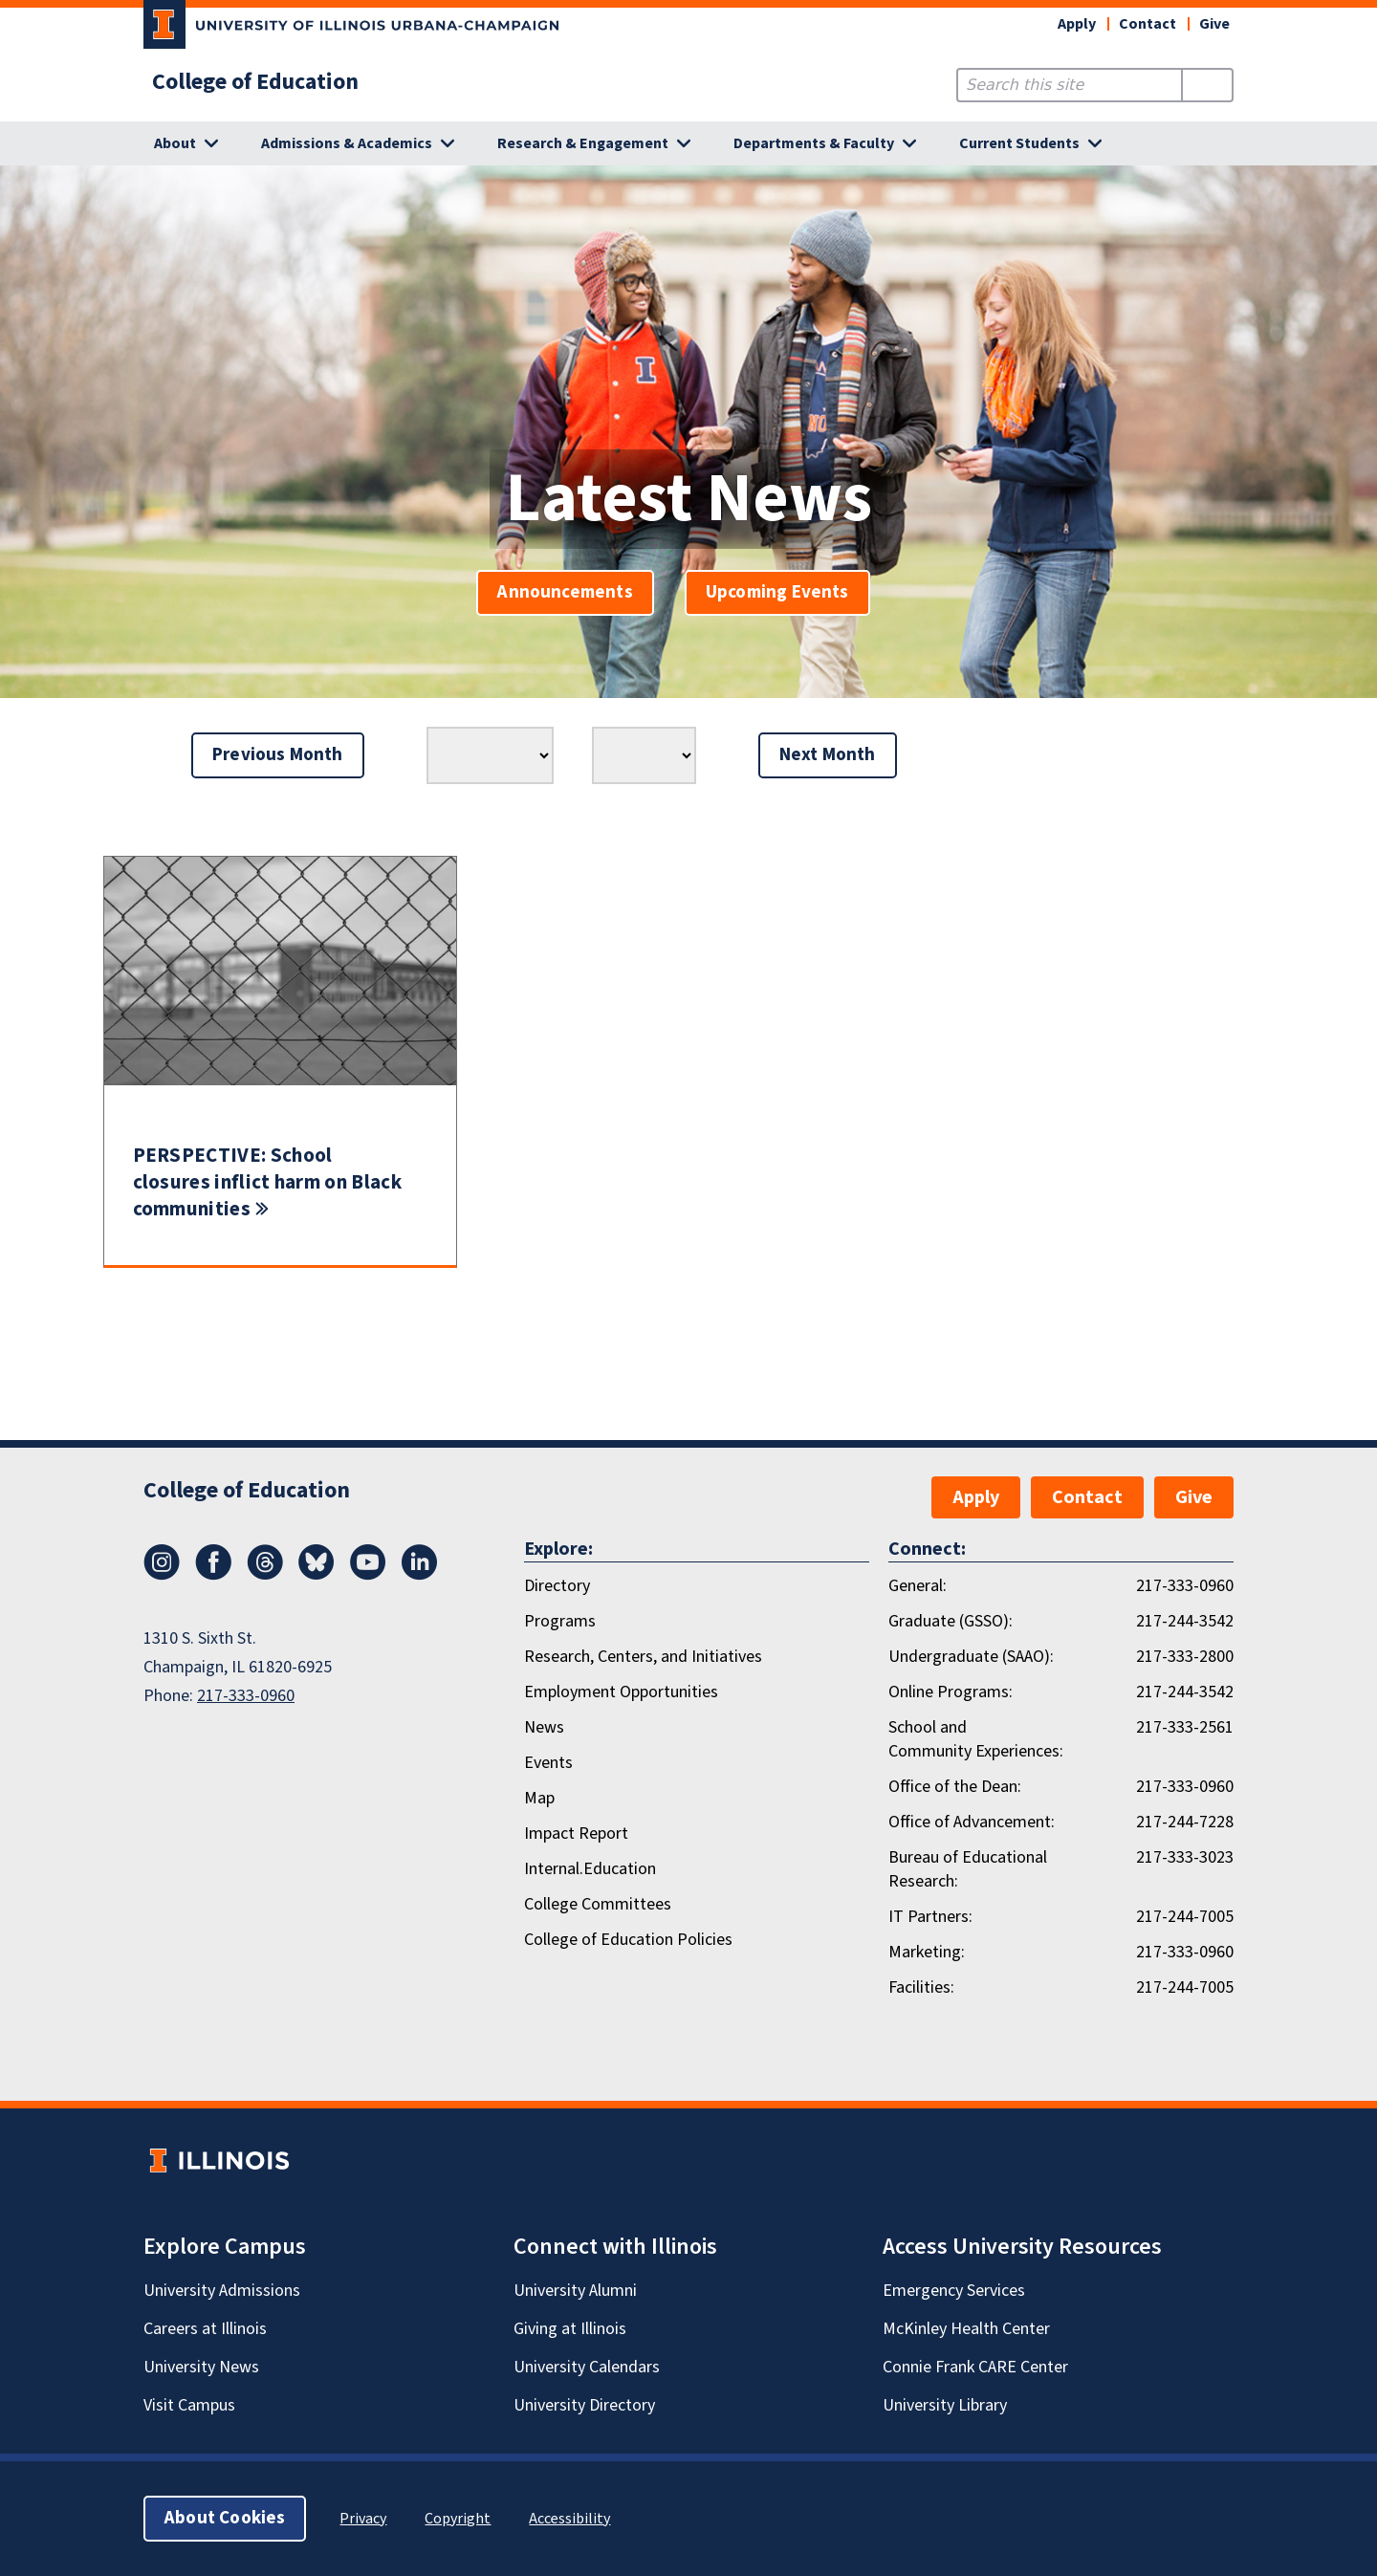  What do you see at coordinates (1207, 85) in the screenshot?
I see `[Submit Search]` at bounding box center [1207, 85].